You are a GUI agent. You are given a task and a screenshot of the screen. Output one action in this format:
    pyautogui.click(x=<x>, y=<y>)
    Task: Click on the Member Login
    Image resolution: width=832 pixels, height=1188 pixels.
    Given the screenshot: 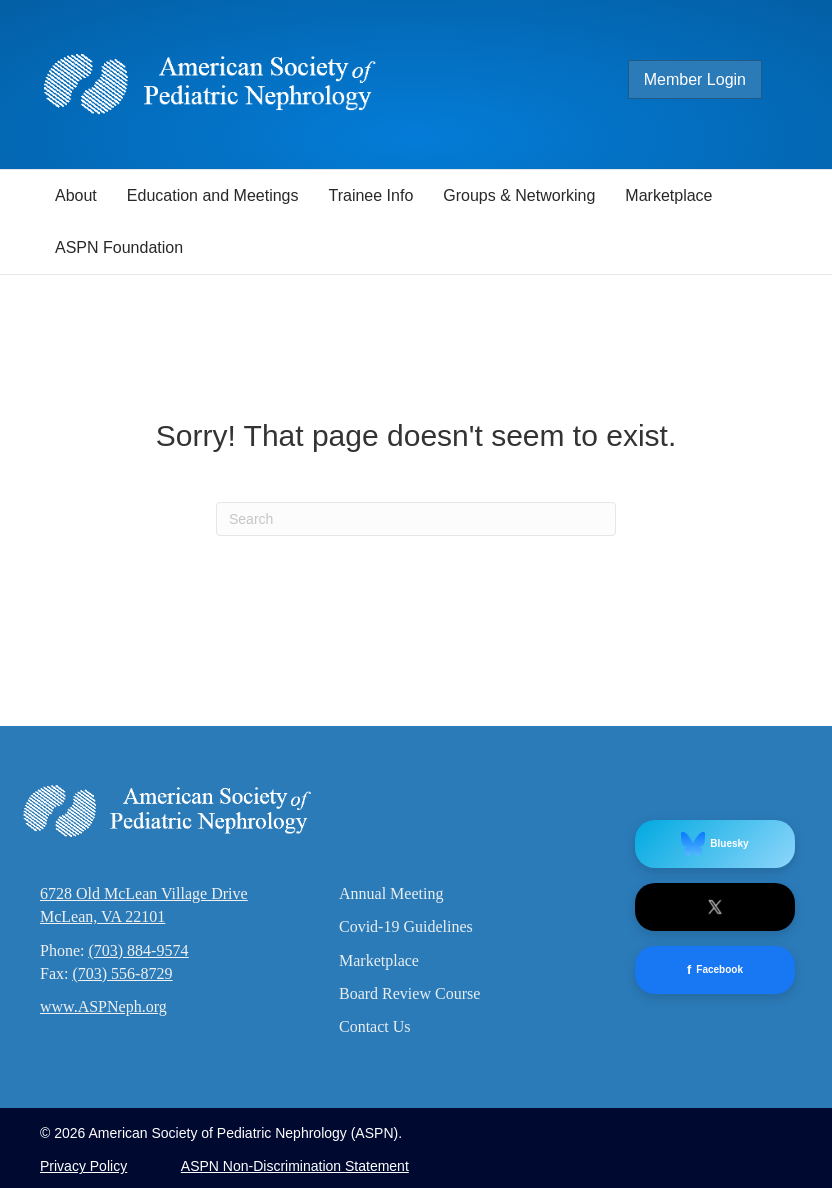 What is the action you would take?
    pyautogui.click(x=695, y=79)
    